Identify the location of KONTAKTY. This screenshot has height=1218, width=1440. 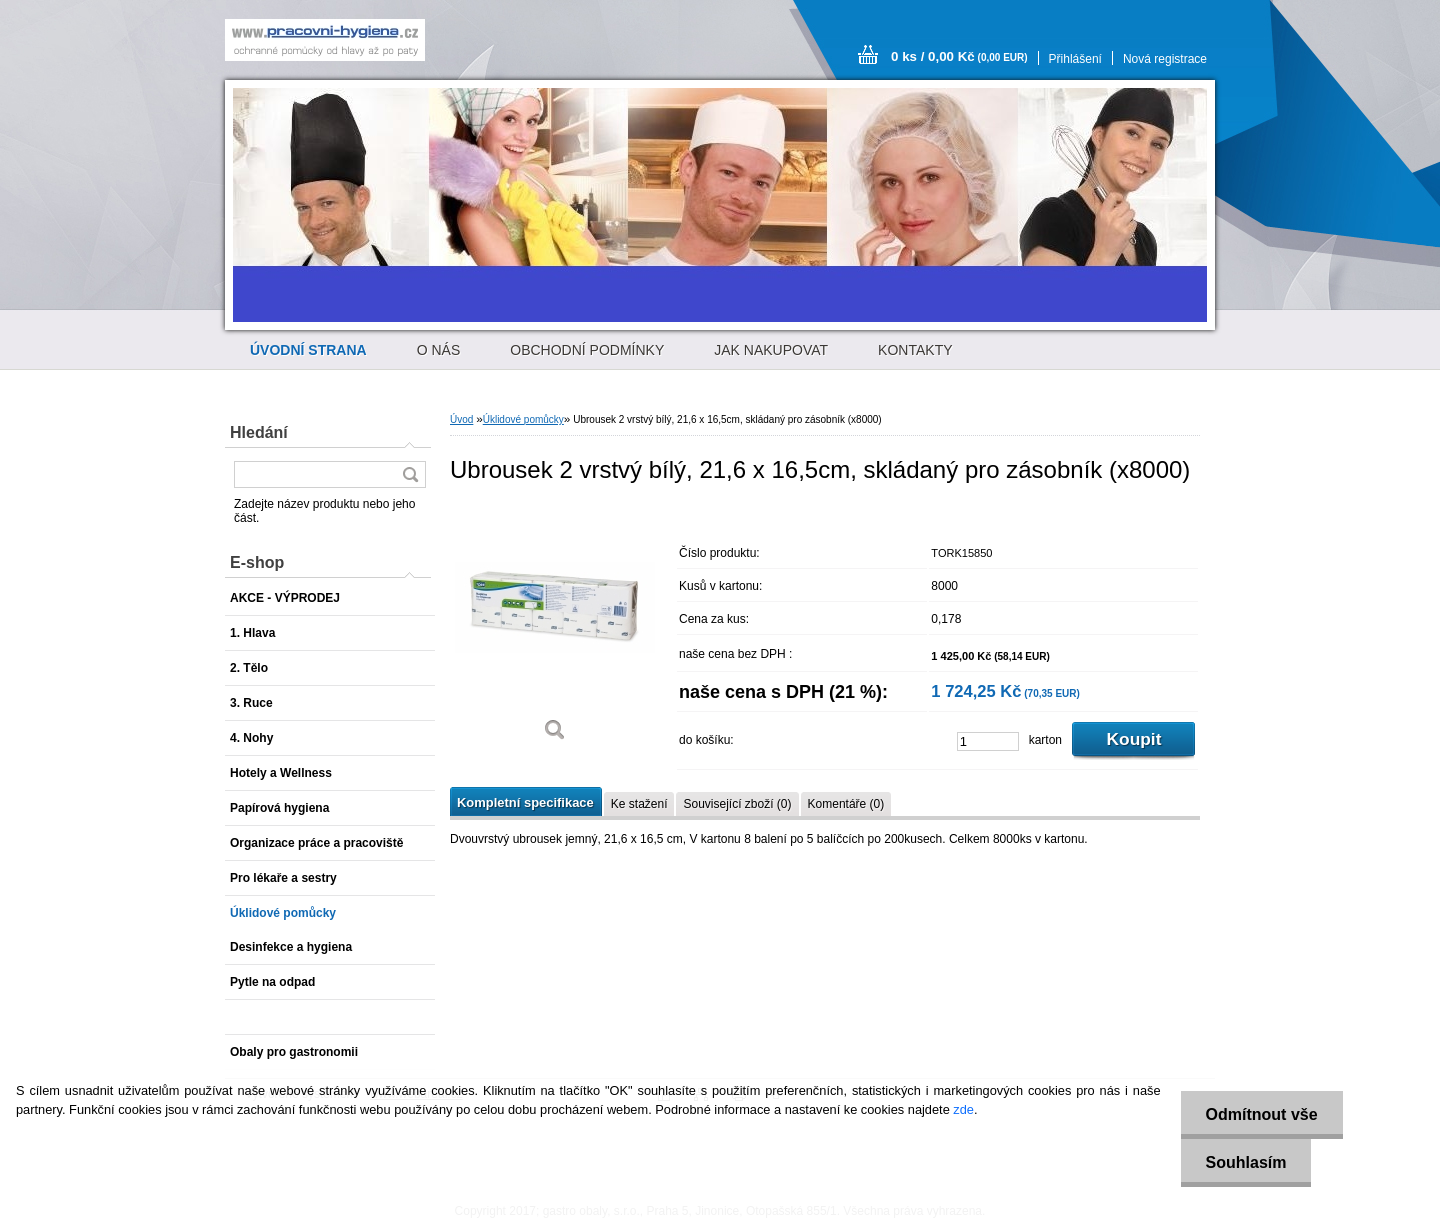
(915, 350).